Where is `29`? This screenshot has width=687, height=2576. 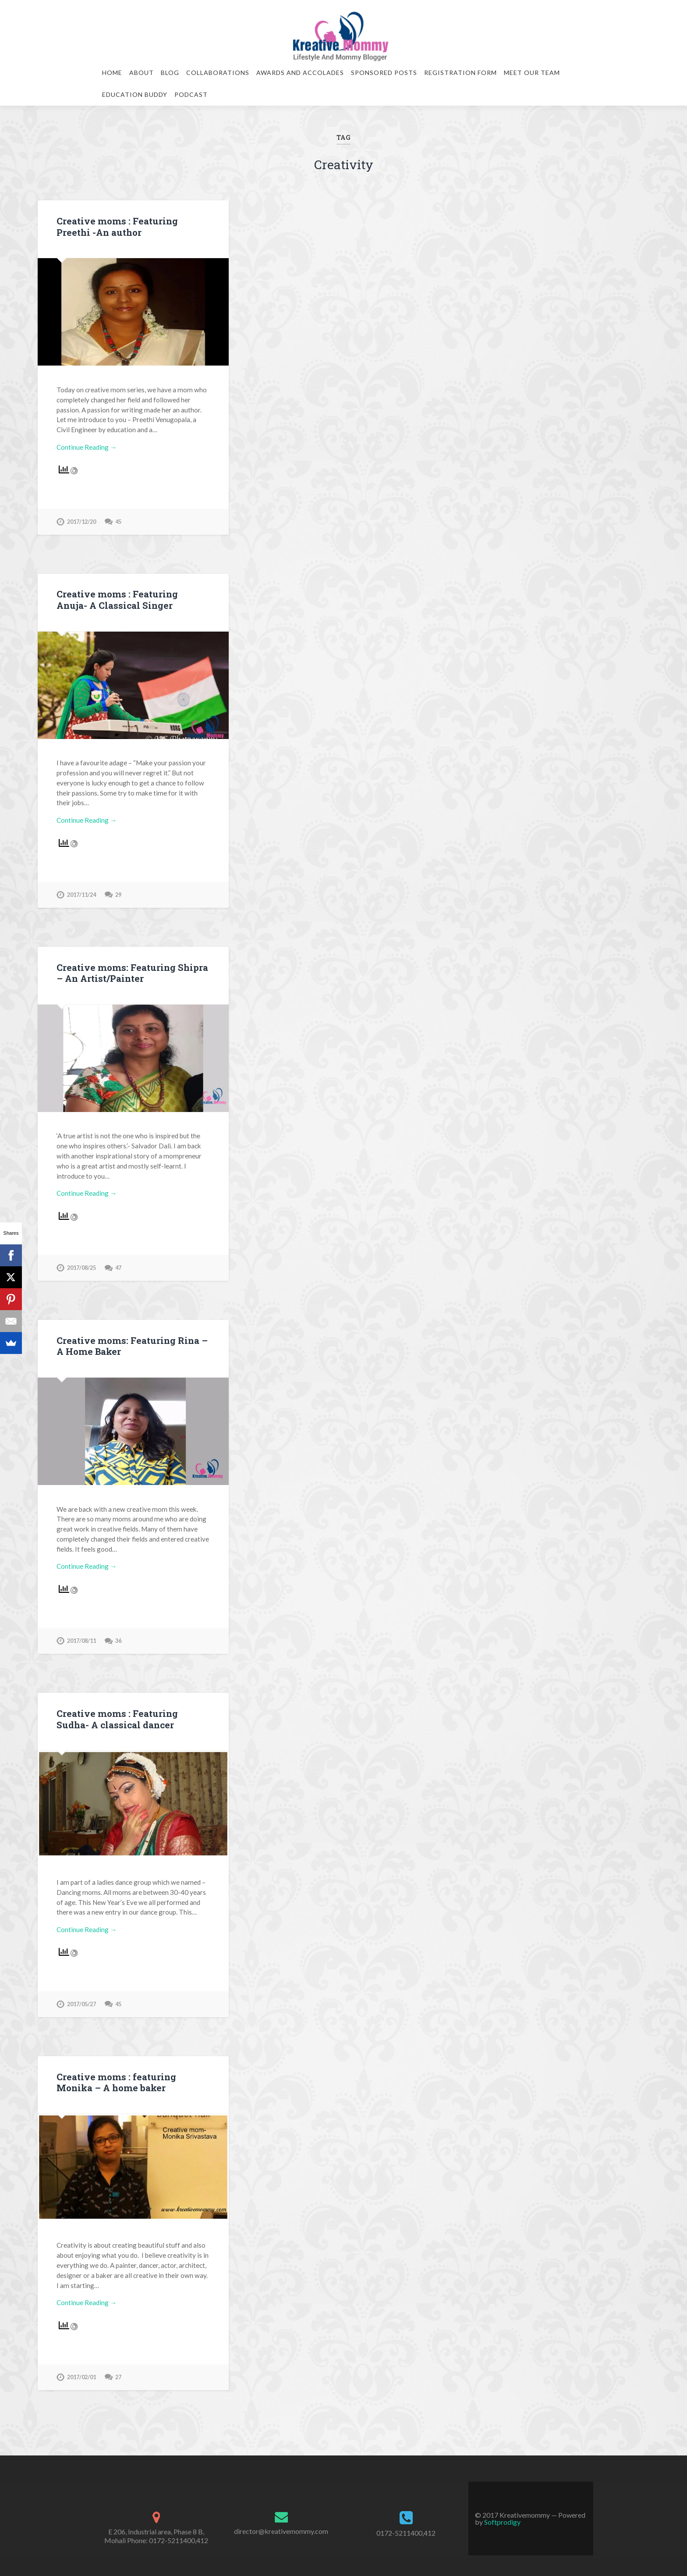
29 is located at coordinates (118, 891).